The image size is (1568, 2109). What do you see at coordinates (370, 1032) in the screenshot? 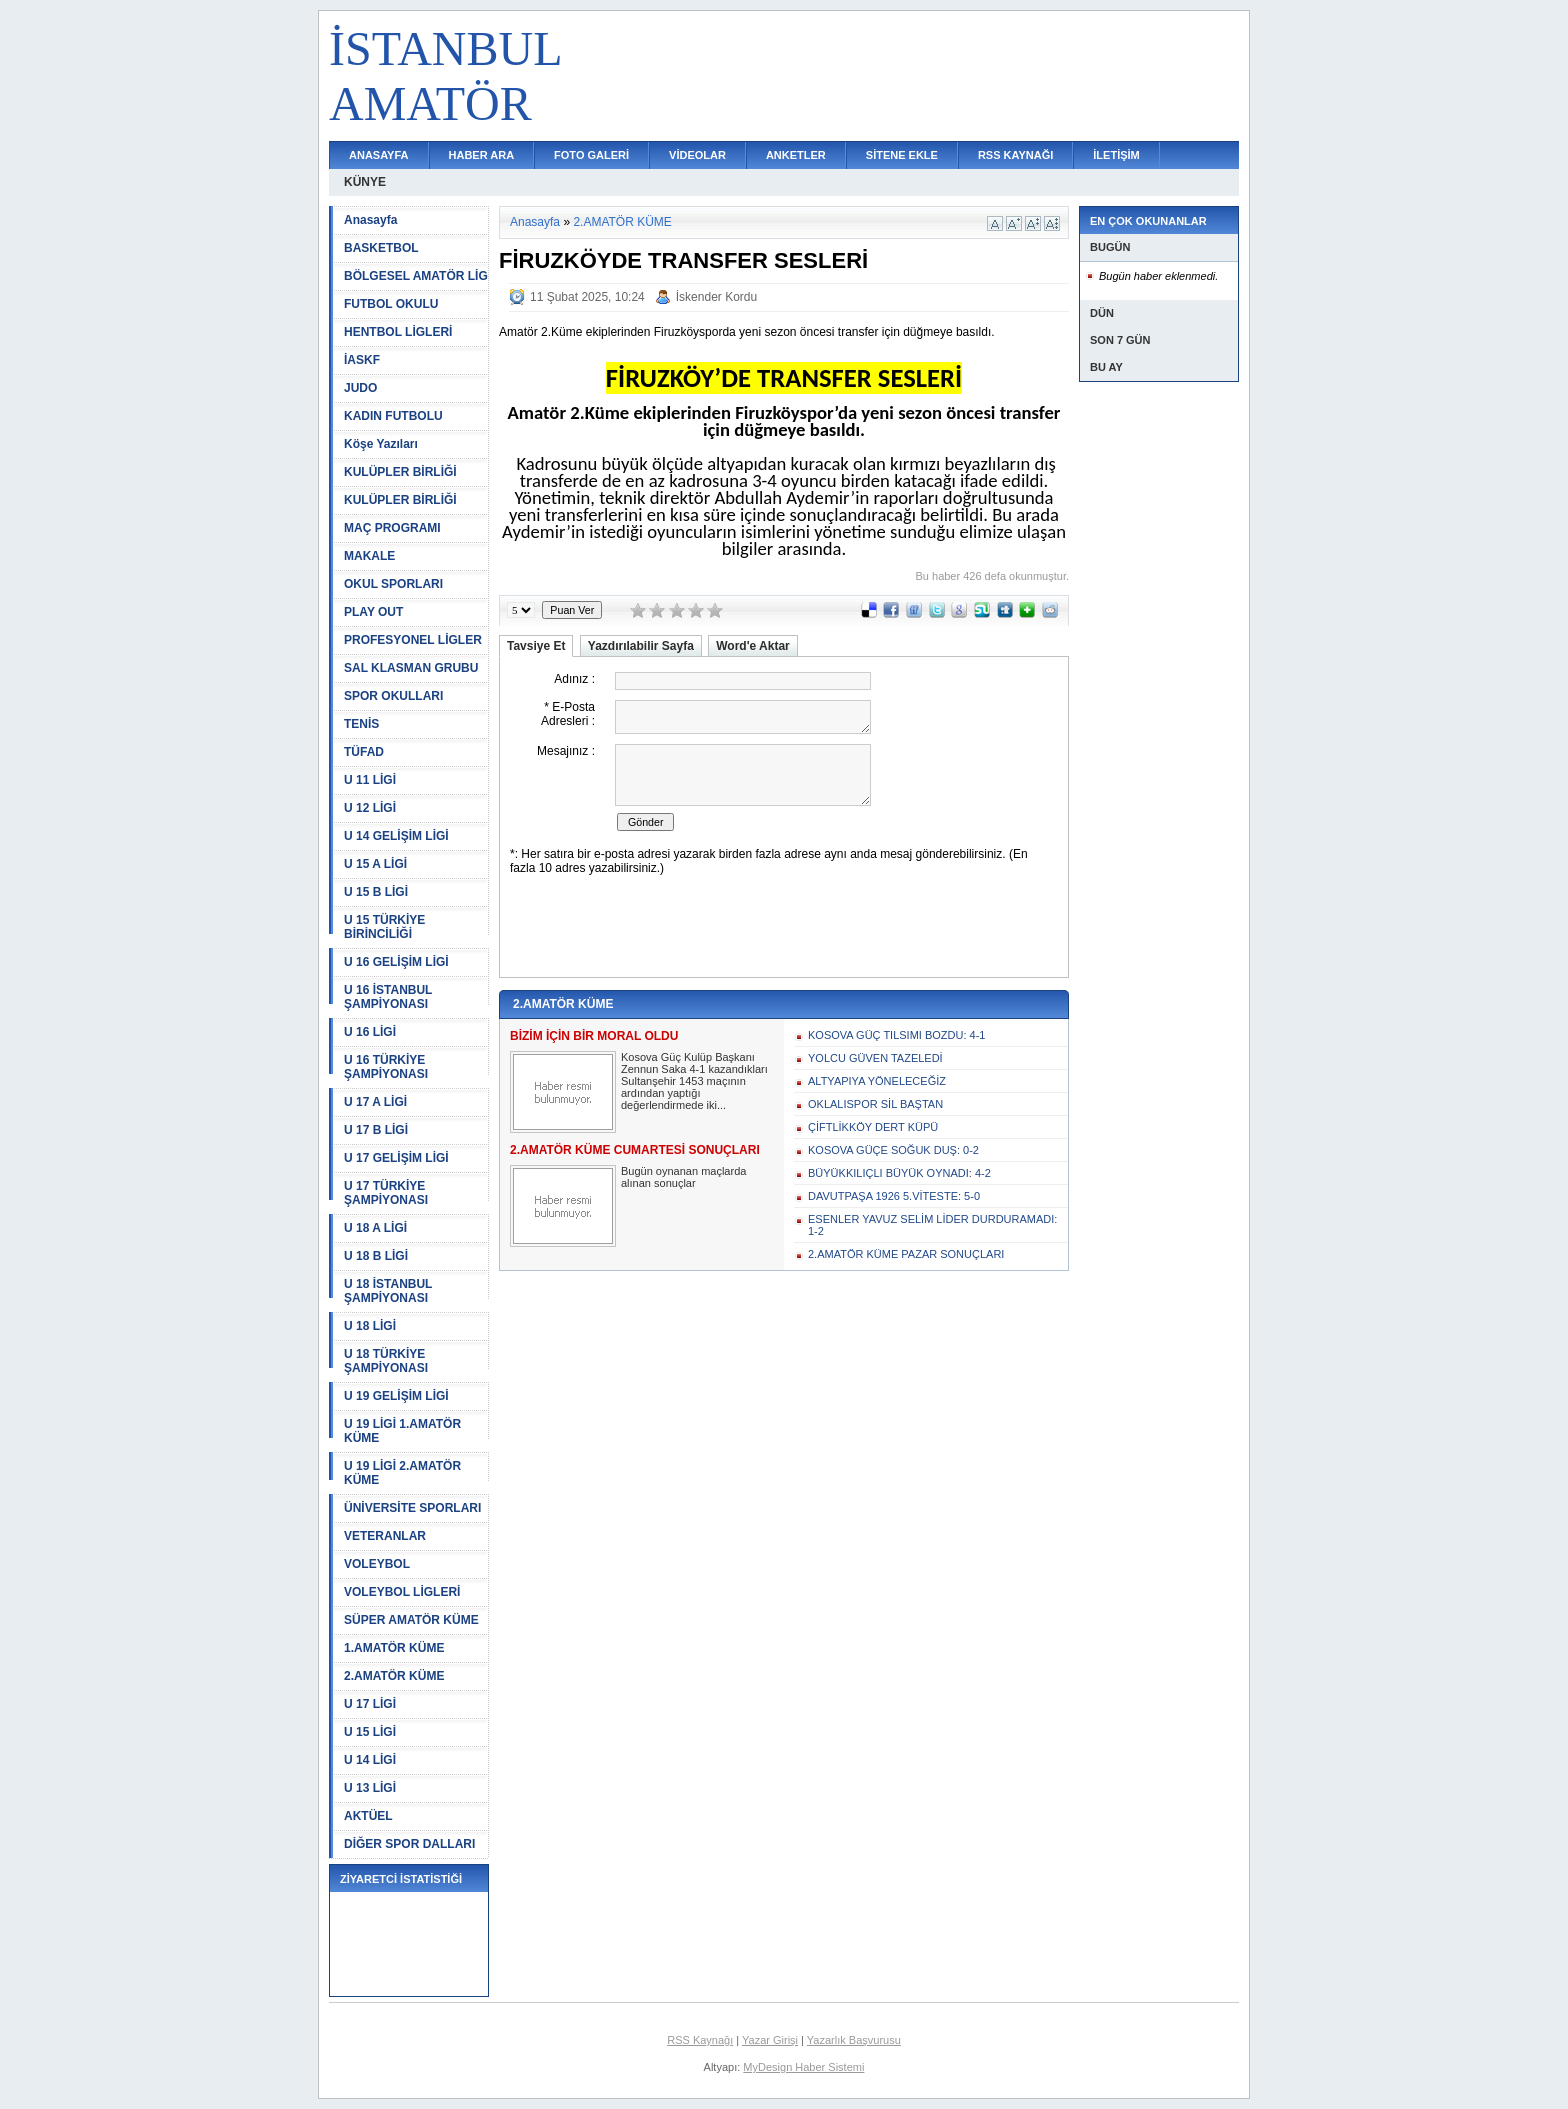
I see `U 16 LİGİ` at bounding box center [370, 1032].